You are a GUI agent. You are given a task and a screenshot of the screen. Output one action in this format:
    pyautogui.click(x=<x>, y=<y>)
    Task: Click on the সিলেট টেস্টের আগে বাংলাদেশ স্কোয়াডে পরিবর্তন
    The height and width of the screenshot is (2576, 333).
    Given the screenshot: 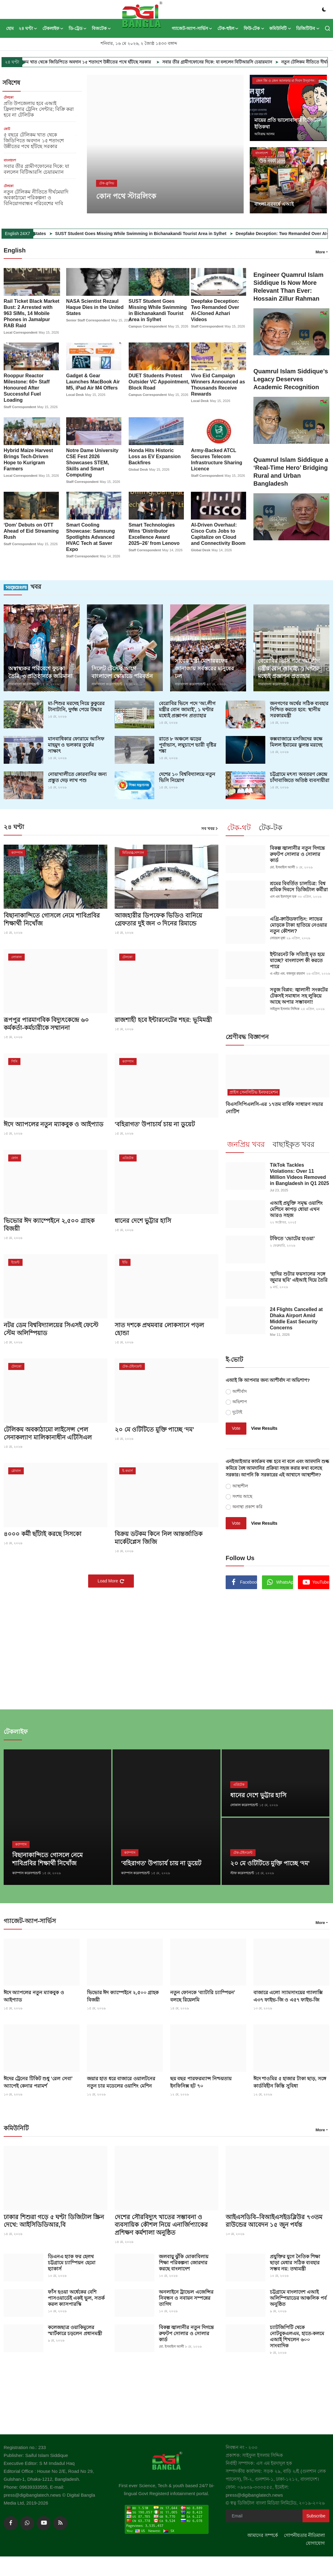 What is the action you would take?
    pyautogui.click(x=122, y=672)
    